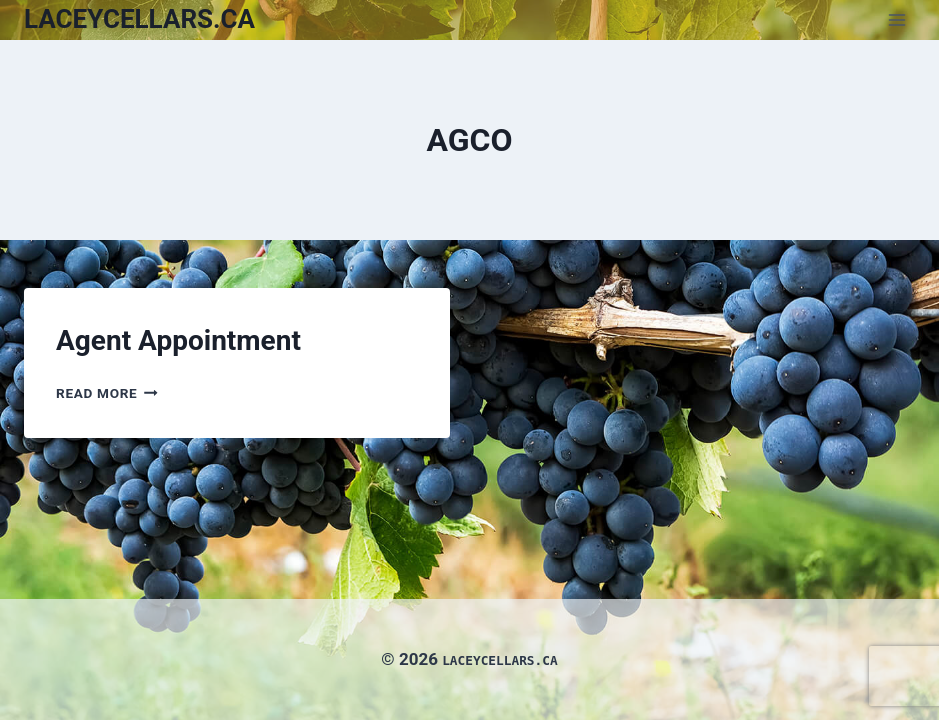  What do you see at coordinates (107, 393) in the screenshot?
I see `Read More` at bounding box center [107, 393].